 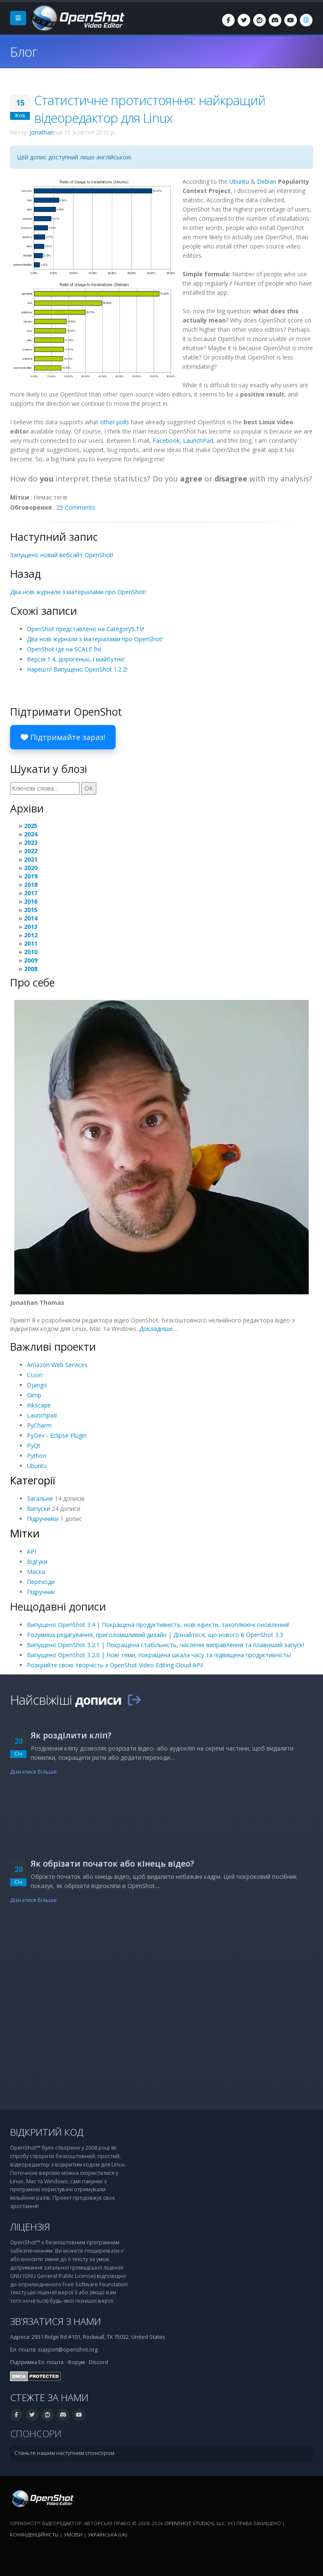 I want to click on Підтримайте зараз!, so click(x=63, y=737).